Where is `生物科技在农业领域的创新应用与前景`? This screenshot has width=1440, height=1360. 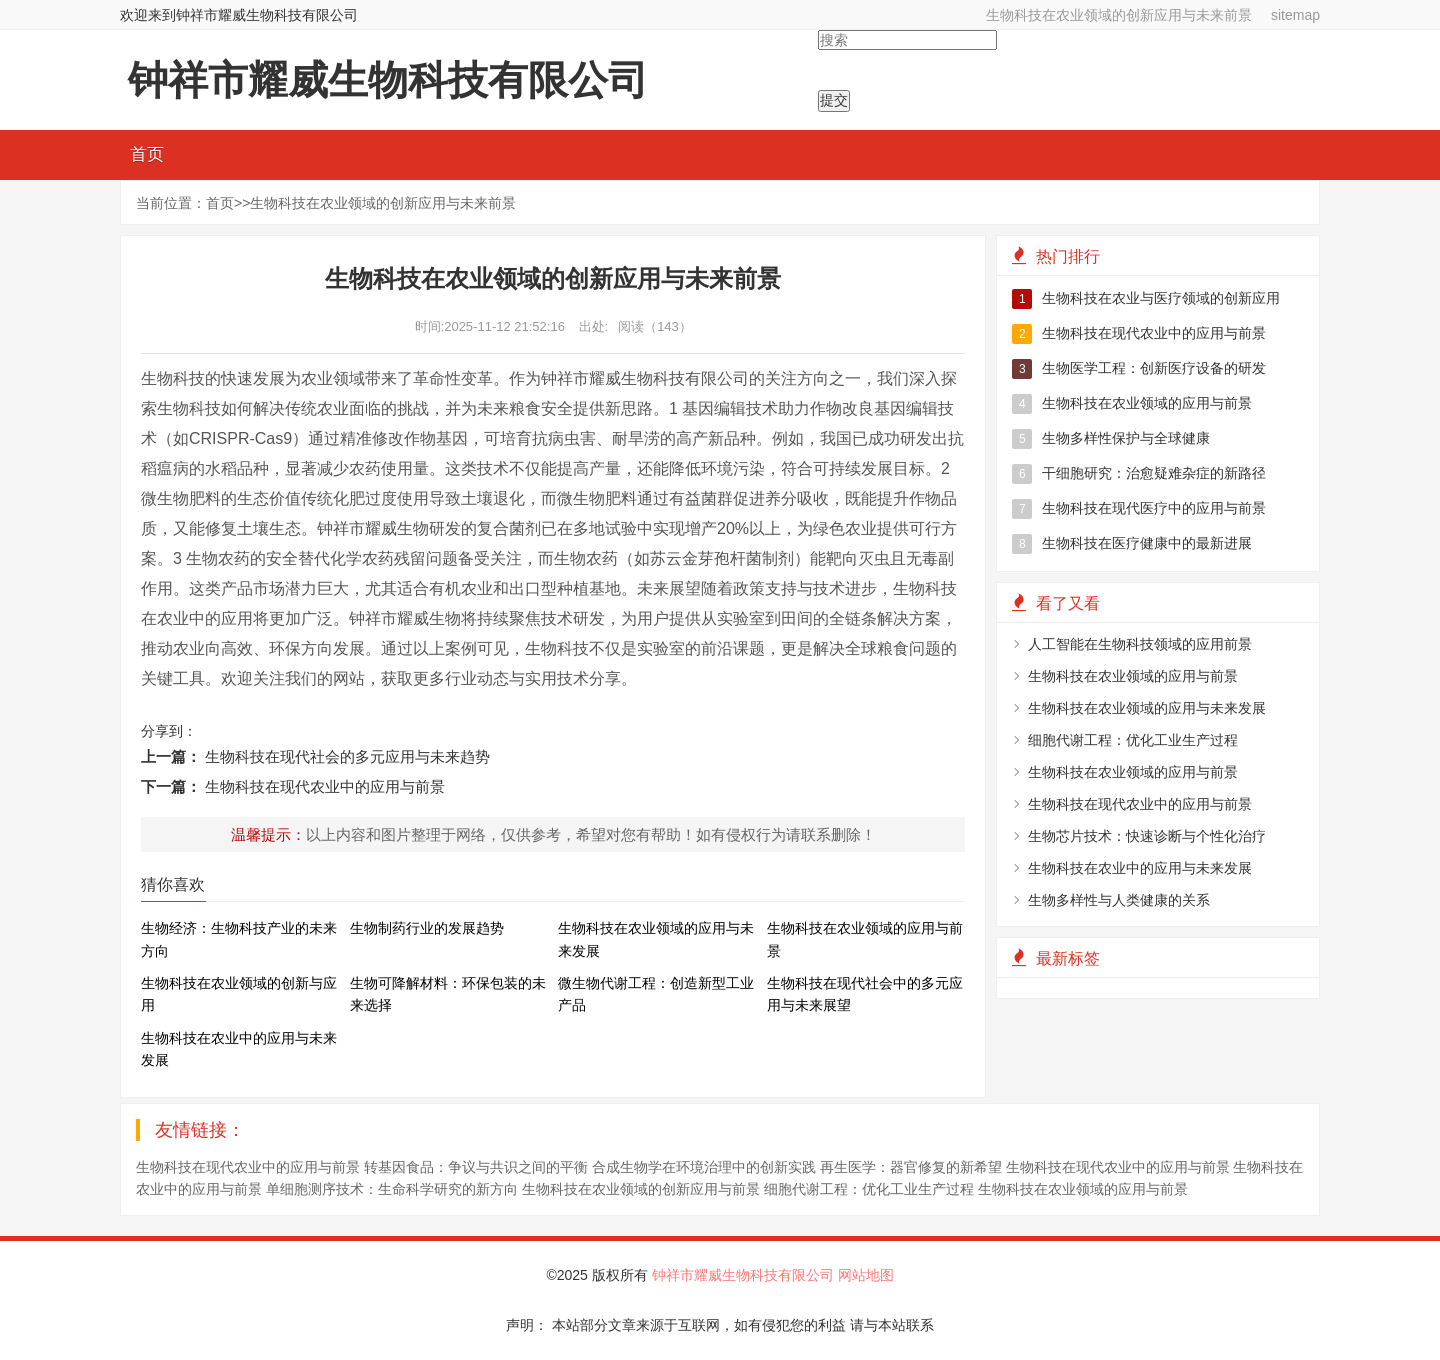
生物科技在农业领域的创新应用与前景 is located at coordinates (641, 1189).